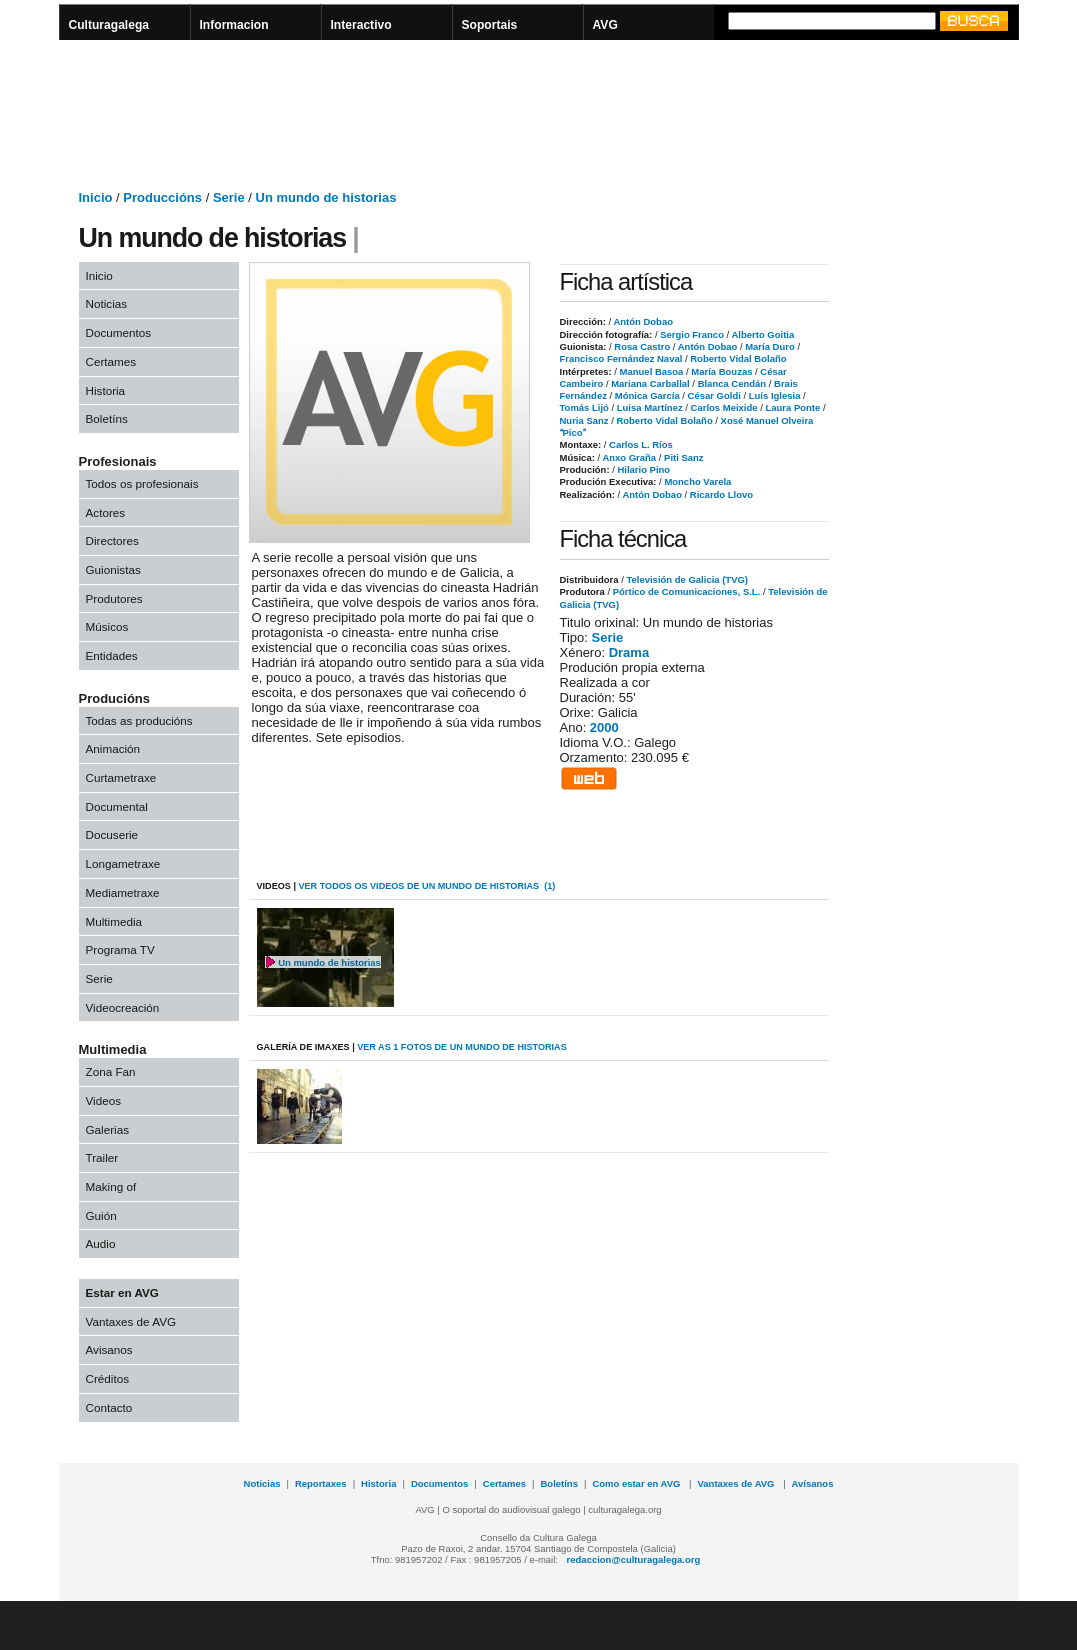  I want to click on Guionistas, so click(113, 569).